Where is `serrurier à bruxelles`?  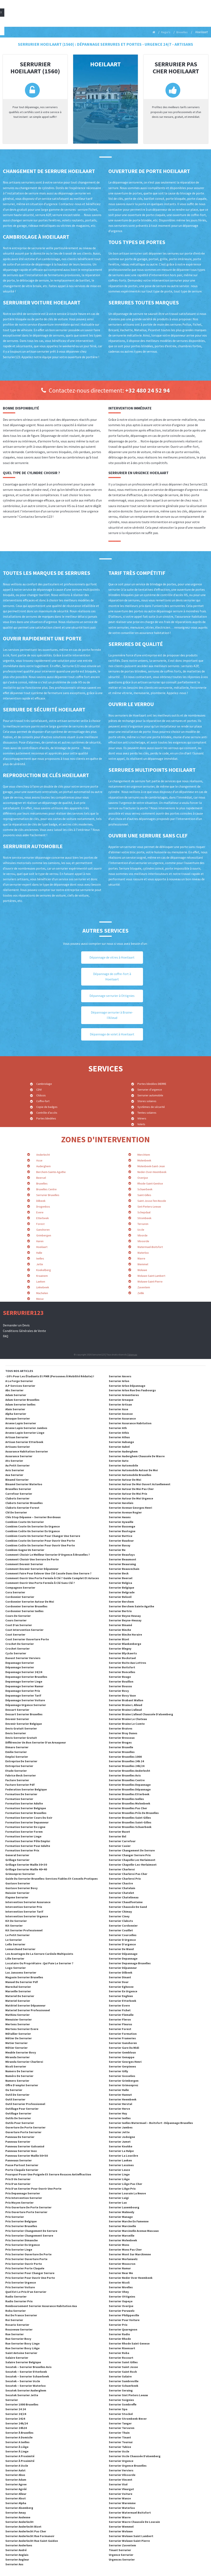 serrurier à bruxelles is located at coordinates (19, 2433).